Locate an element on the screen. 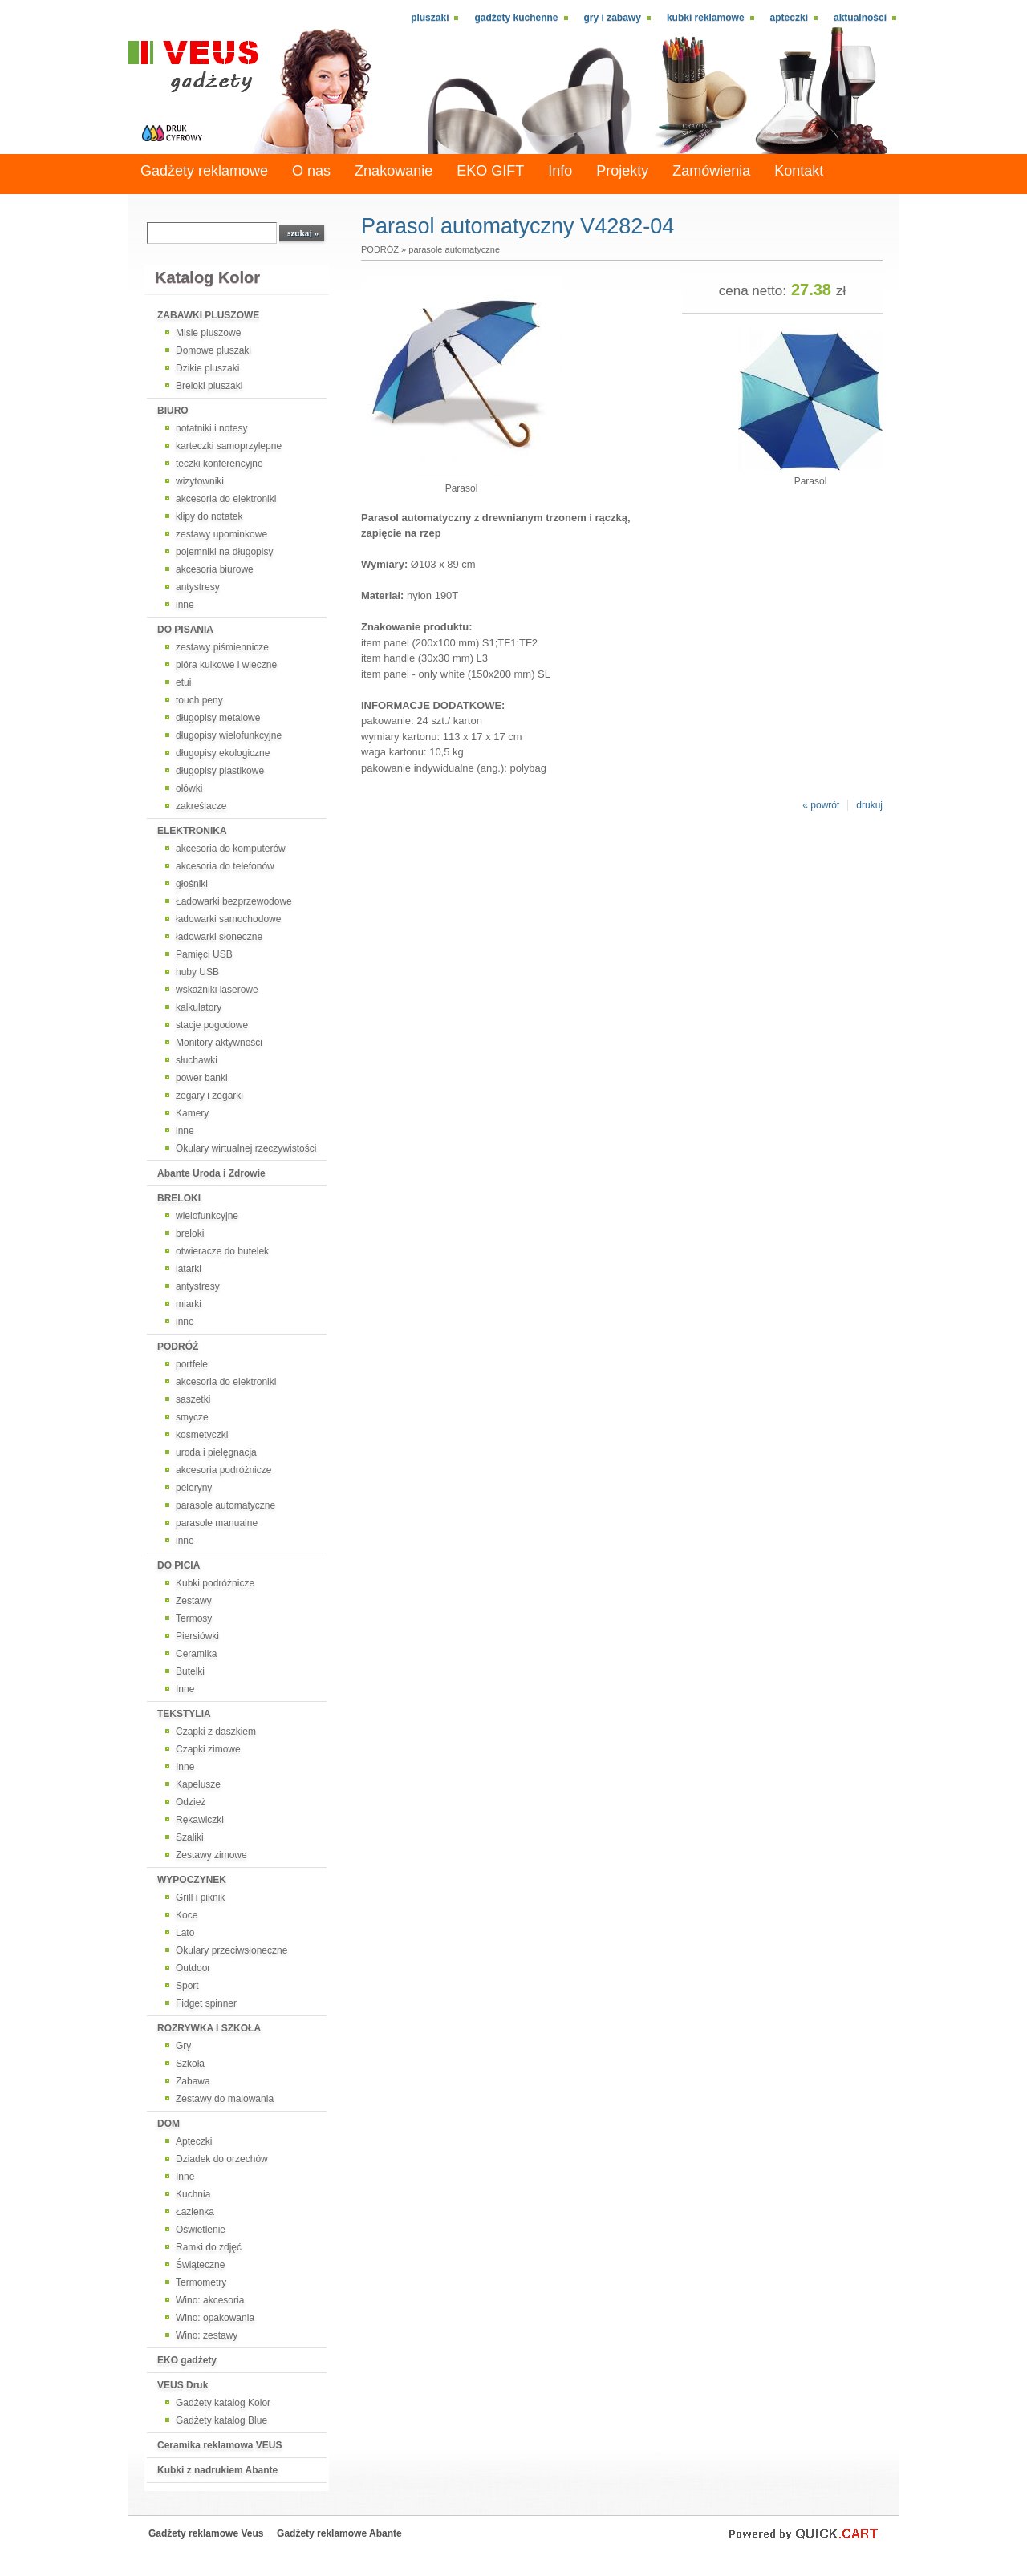 The width and height of the screenshot is (1027, 2576). Pamięci USB is located at coordinates (204, 954).